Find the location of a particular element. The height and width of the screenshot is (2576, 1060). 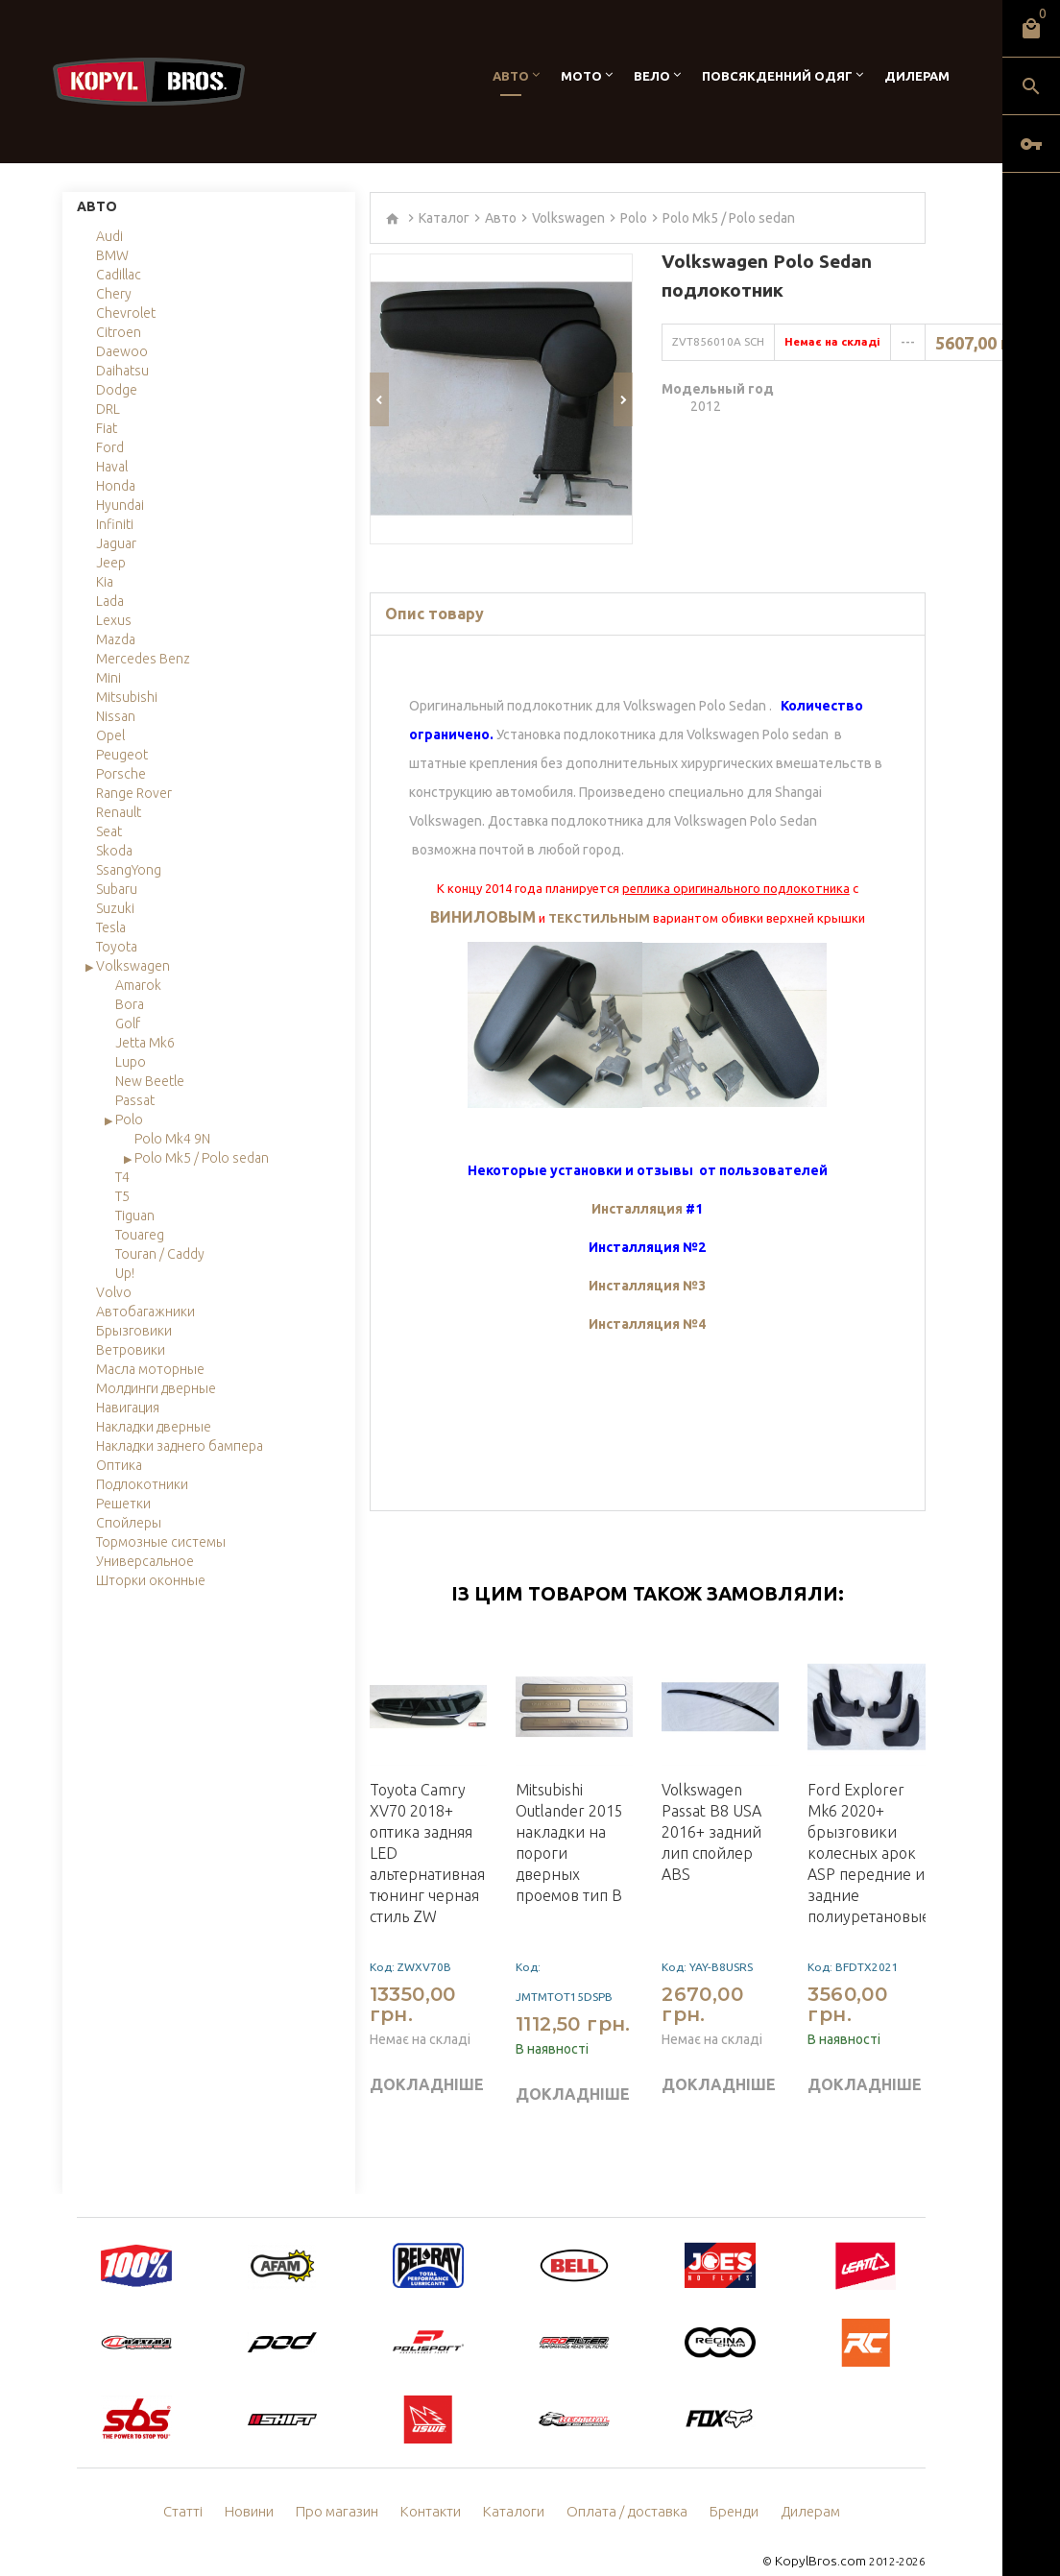

New Beetle is located at coordinates (149, 1081).